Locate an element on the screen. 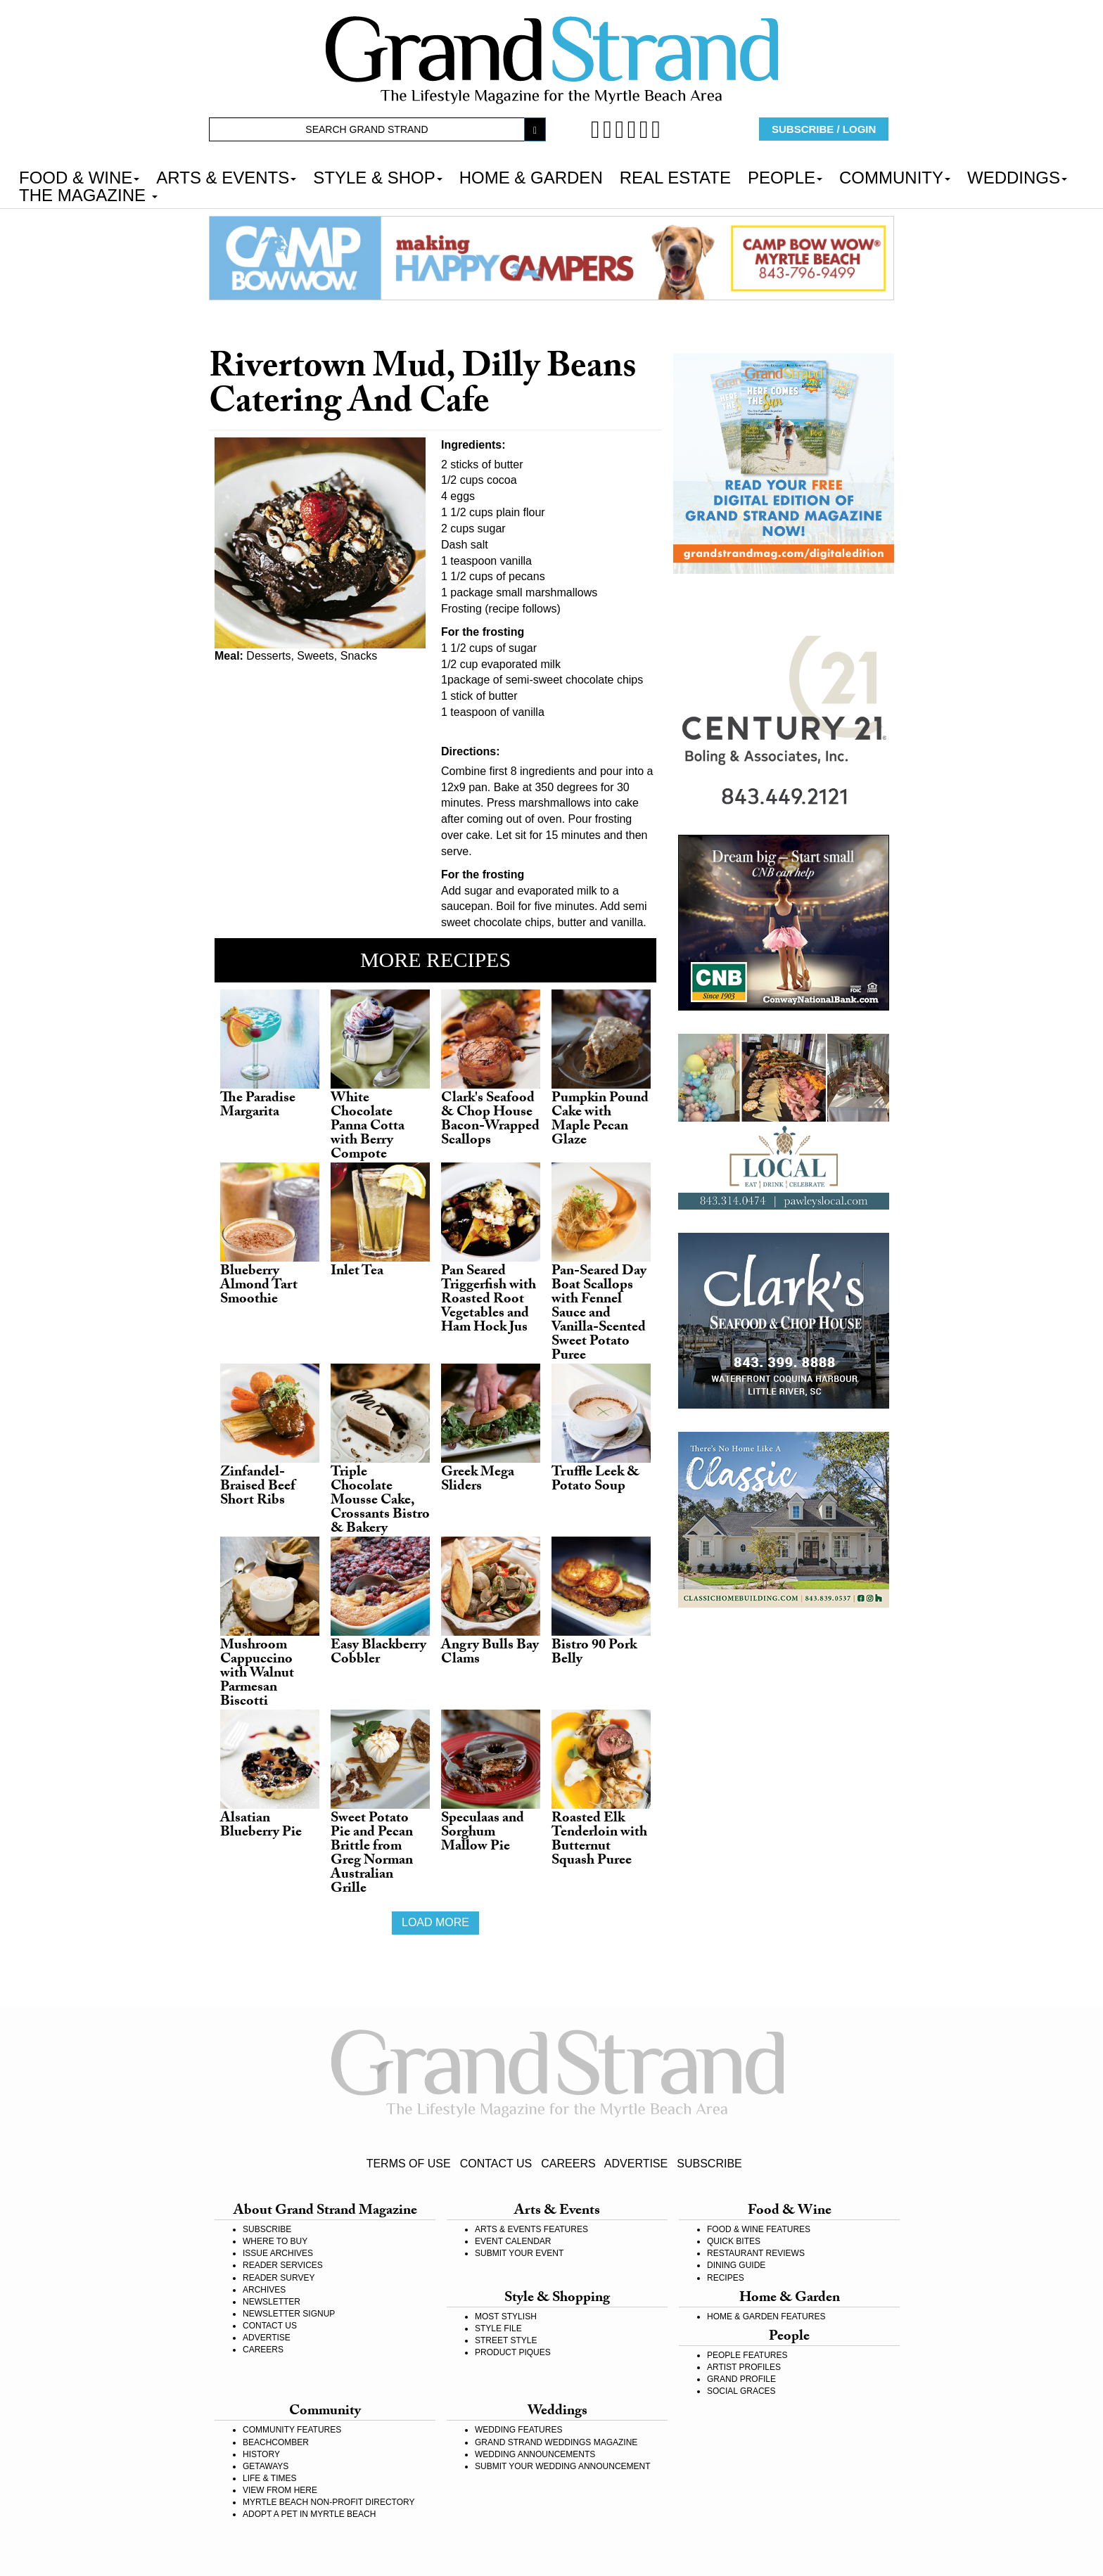 The height and width of the screenshot is (2576, 1103). White Chocolate Panna Cotta with Berry Compote is located at coordinates (367, 1127).